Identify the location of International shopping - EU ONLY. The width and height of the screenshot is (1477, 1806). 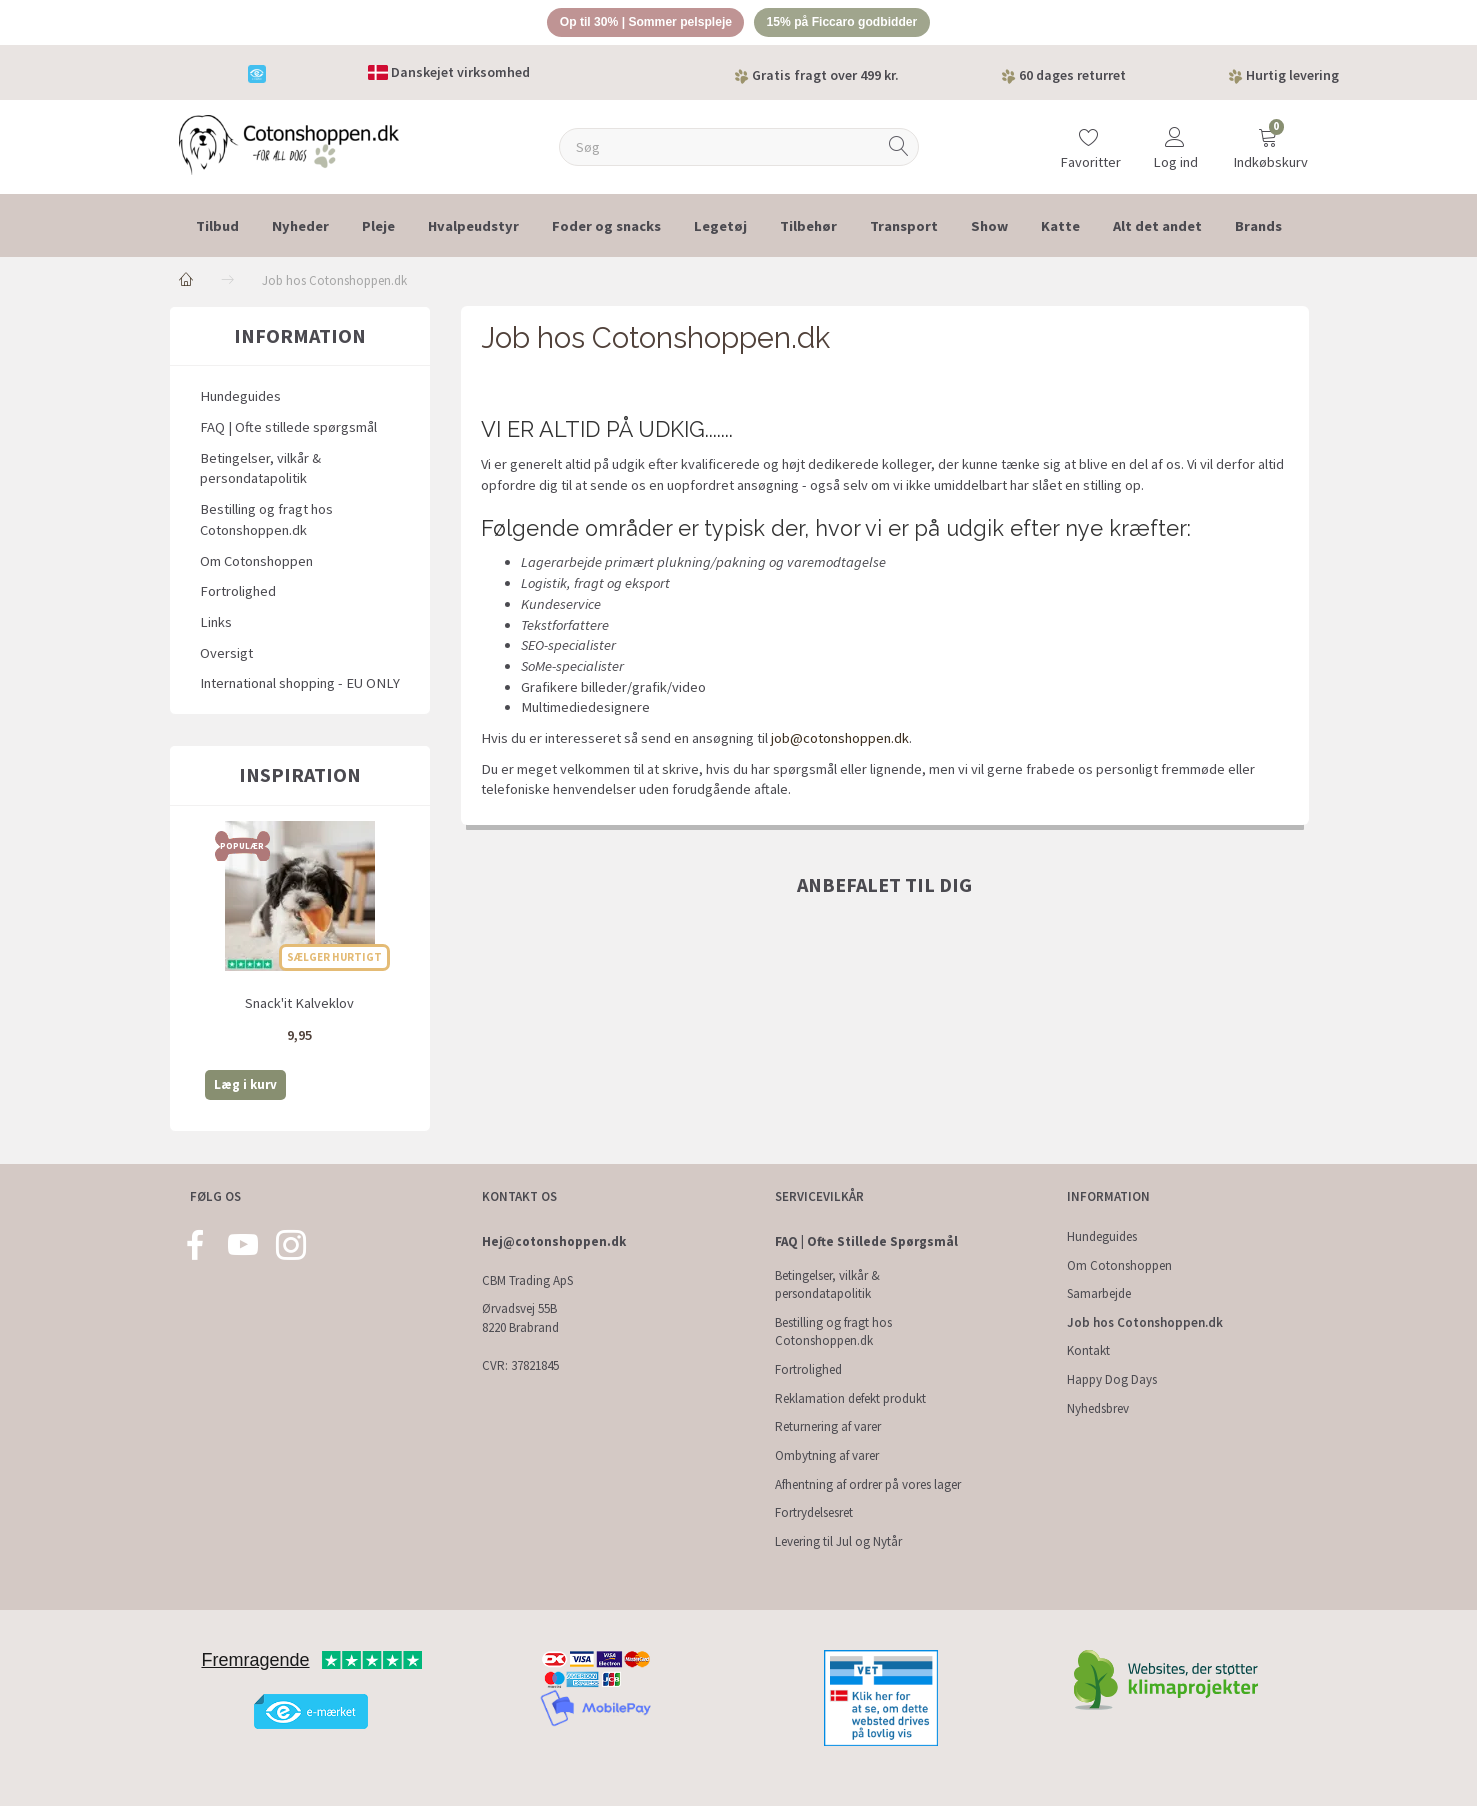
(300, 686).